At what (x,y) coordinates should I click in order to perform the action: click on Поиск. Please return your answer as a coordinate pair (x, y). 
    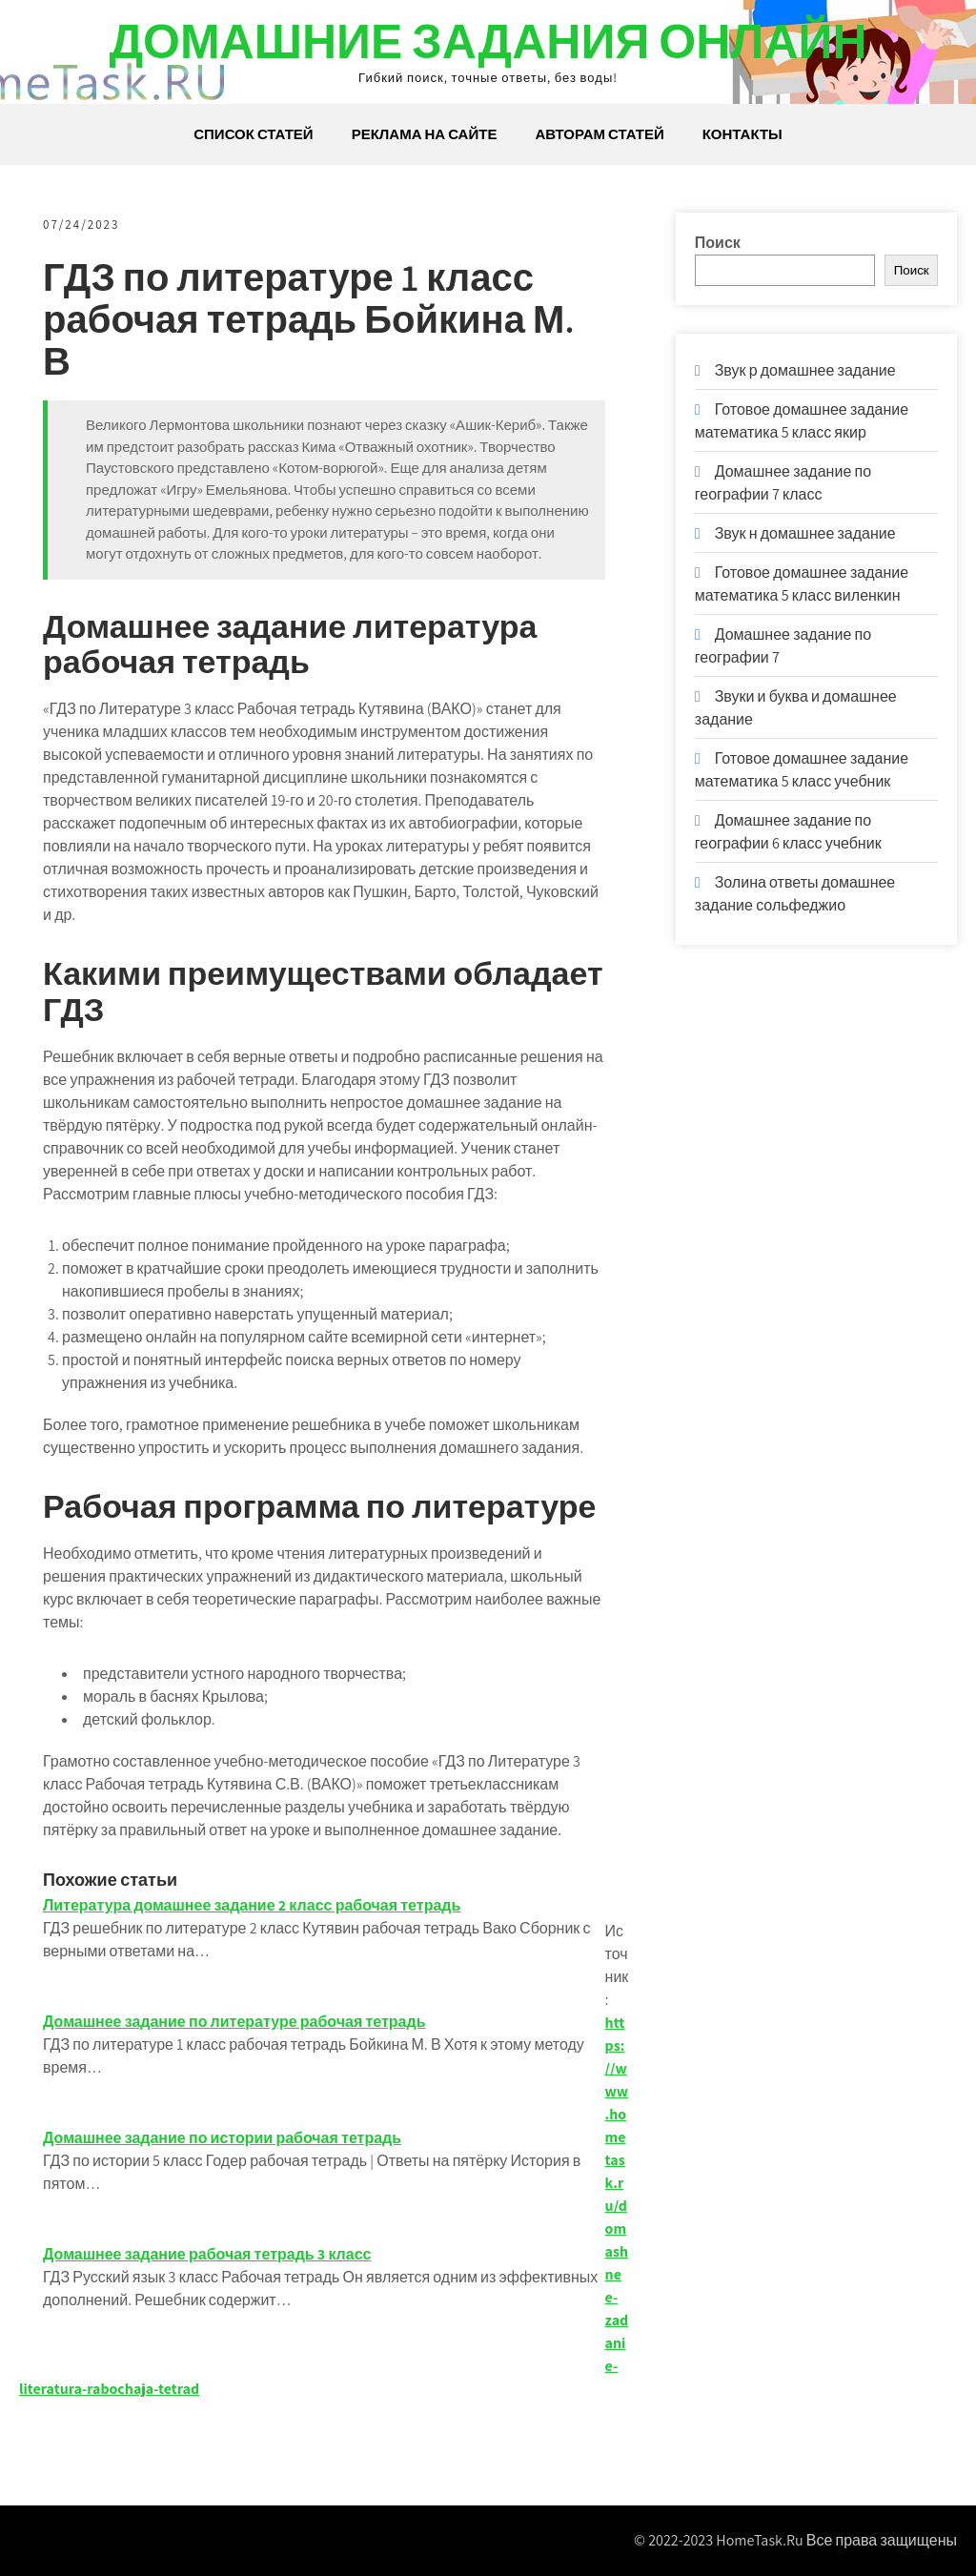
    Looking at the image, I should click on (718, 243).